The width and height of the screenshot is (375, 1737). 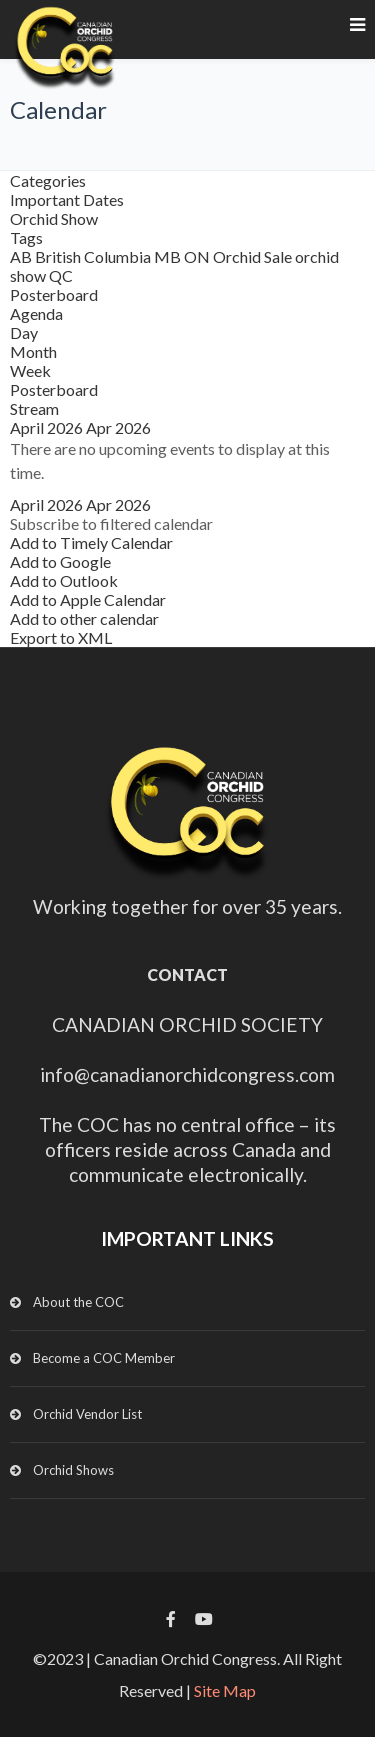 I want to click on Orchid Vendor List, so click(x=87, y=1414).